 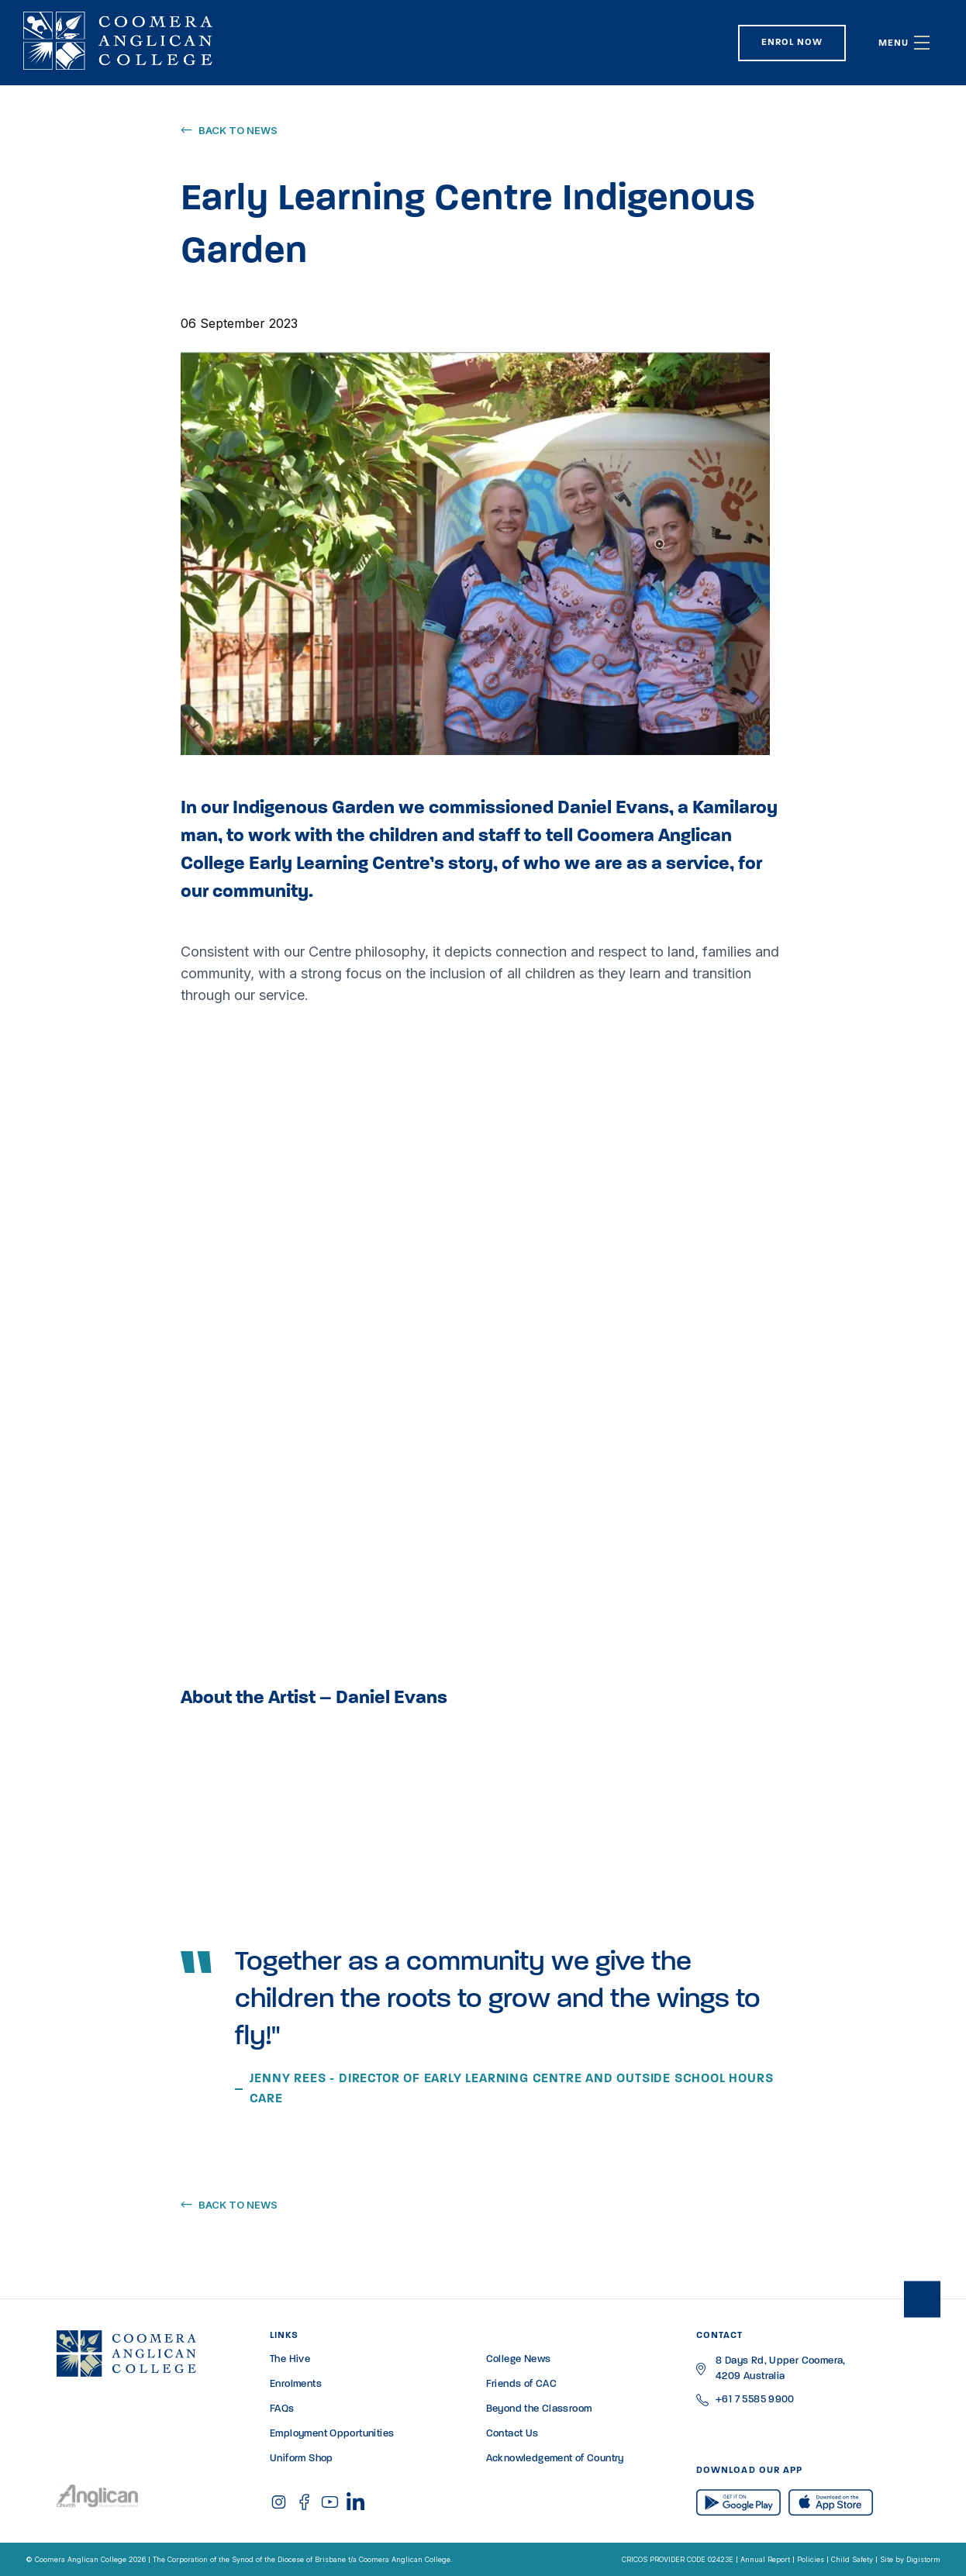 I want to click on Site by Digistorm, so click(x=910, y=2559).